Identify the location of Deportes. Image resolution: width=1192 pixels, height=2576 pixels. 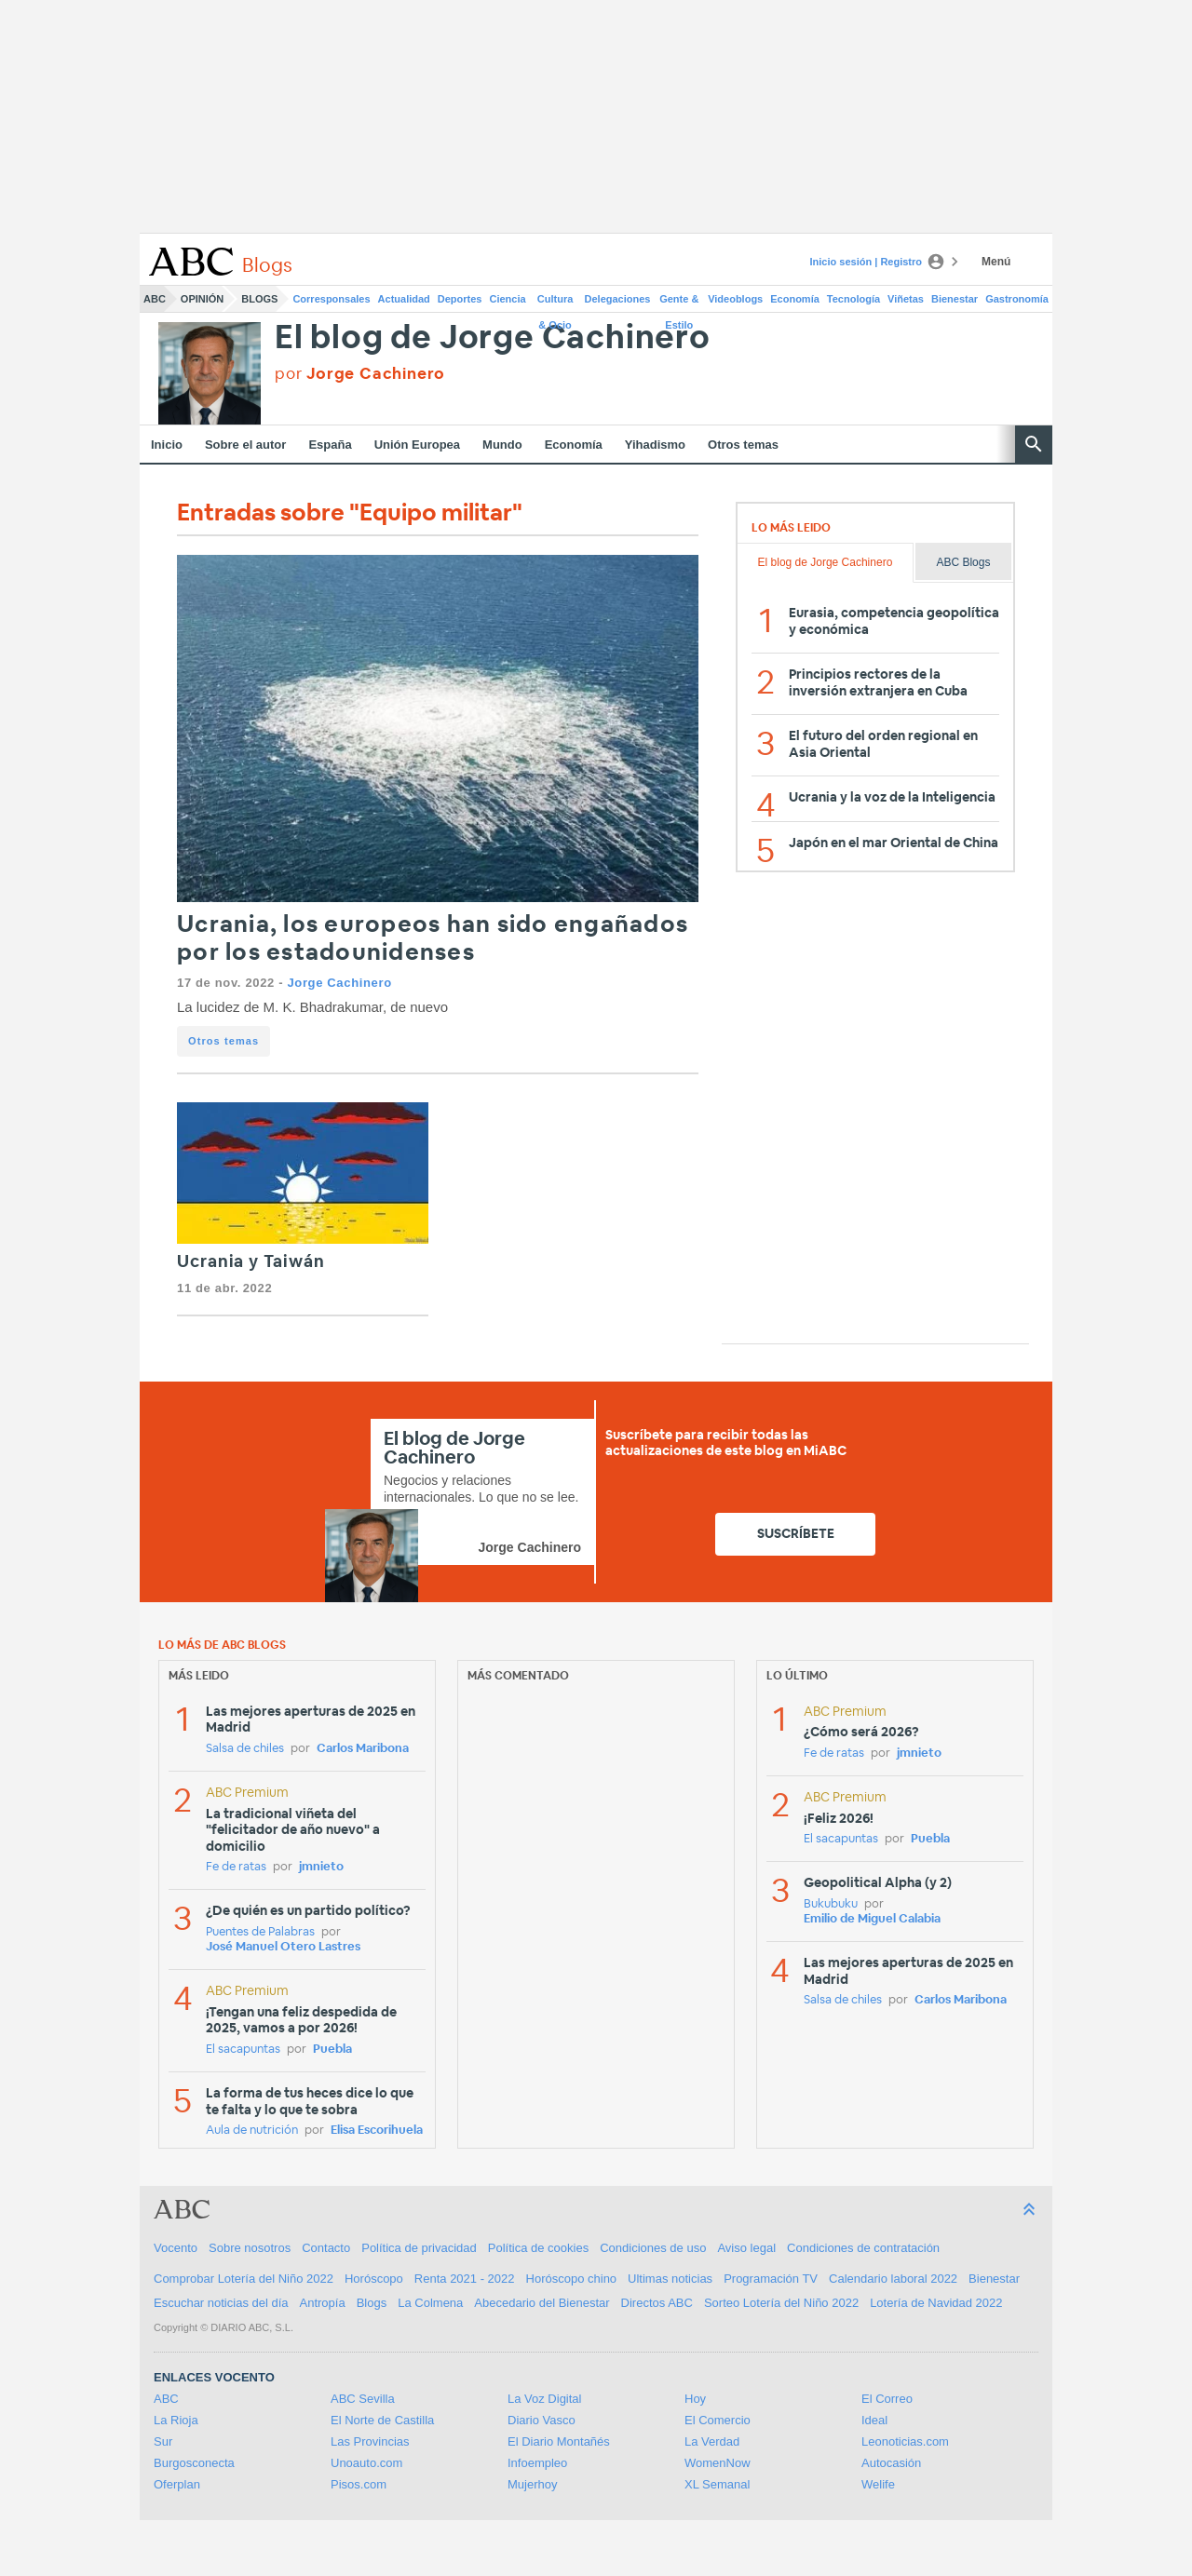
(460, 298).